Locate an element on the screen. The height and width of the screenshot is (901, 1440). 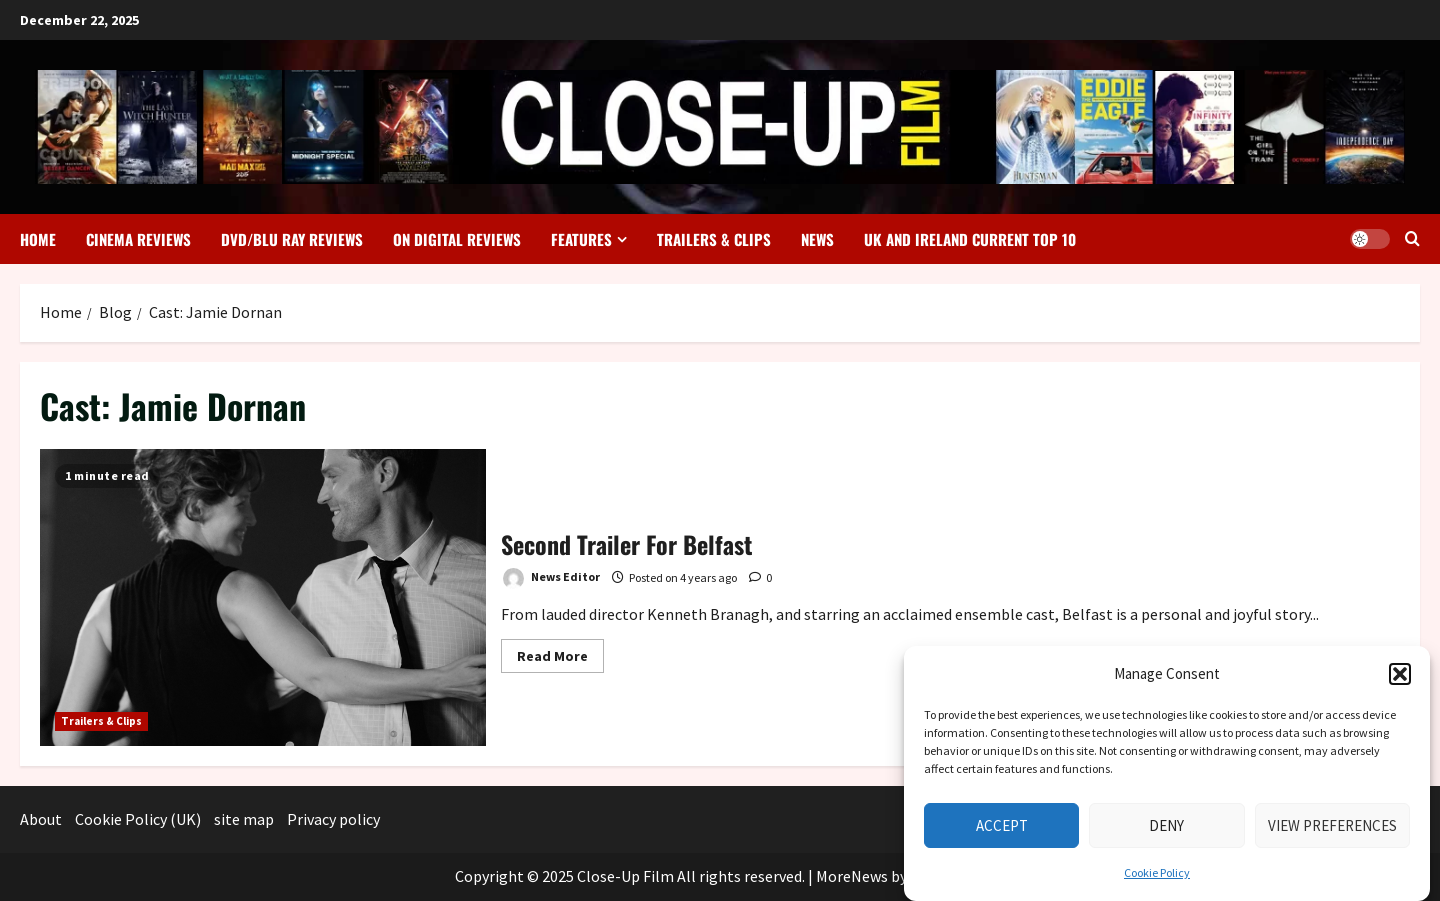
Cinema Reviews is located at coordinates (138, 239).